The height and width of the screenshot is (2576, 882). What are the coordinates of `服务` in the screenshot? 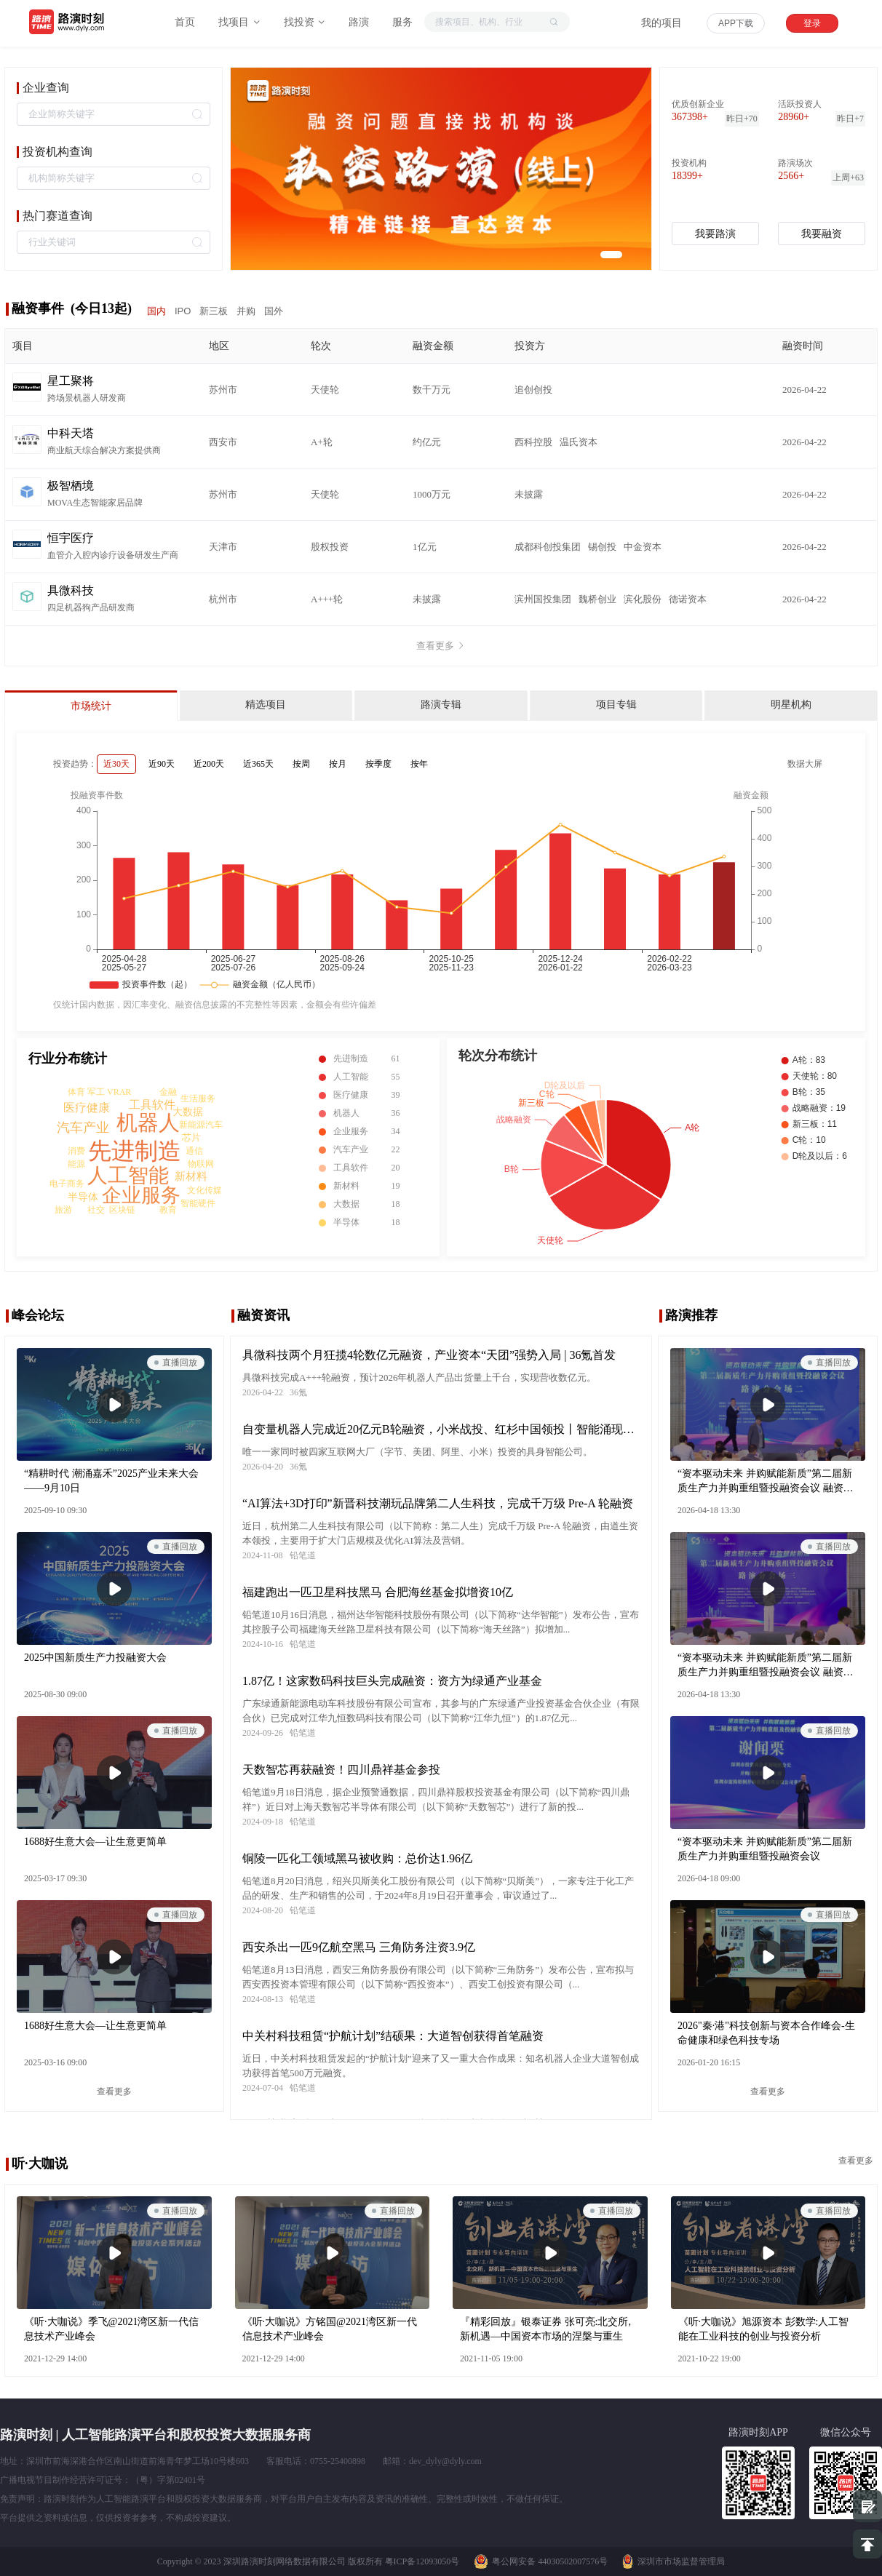 It's located at (402, 22).